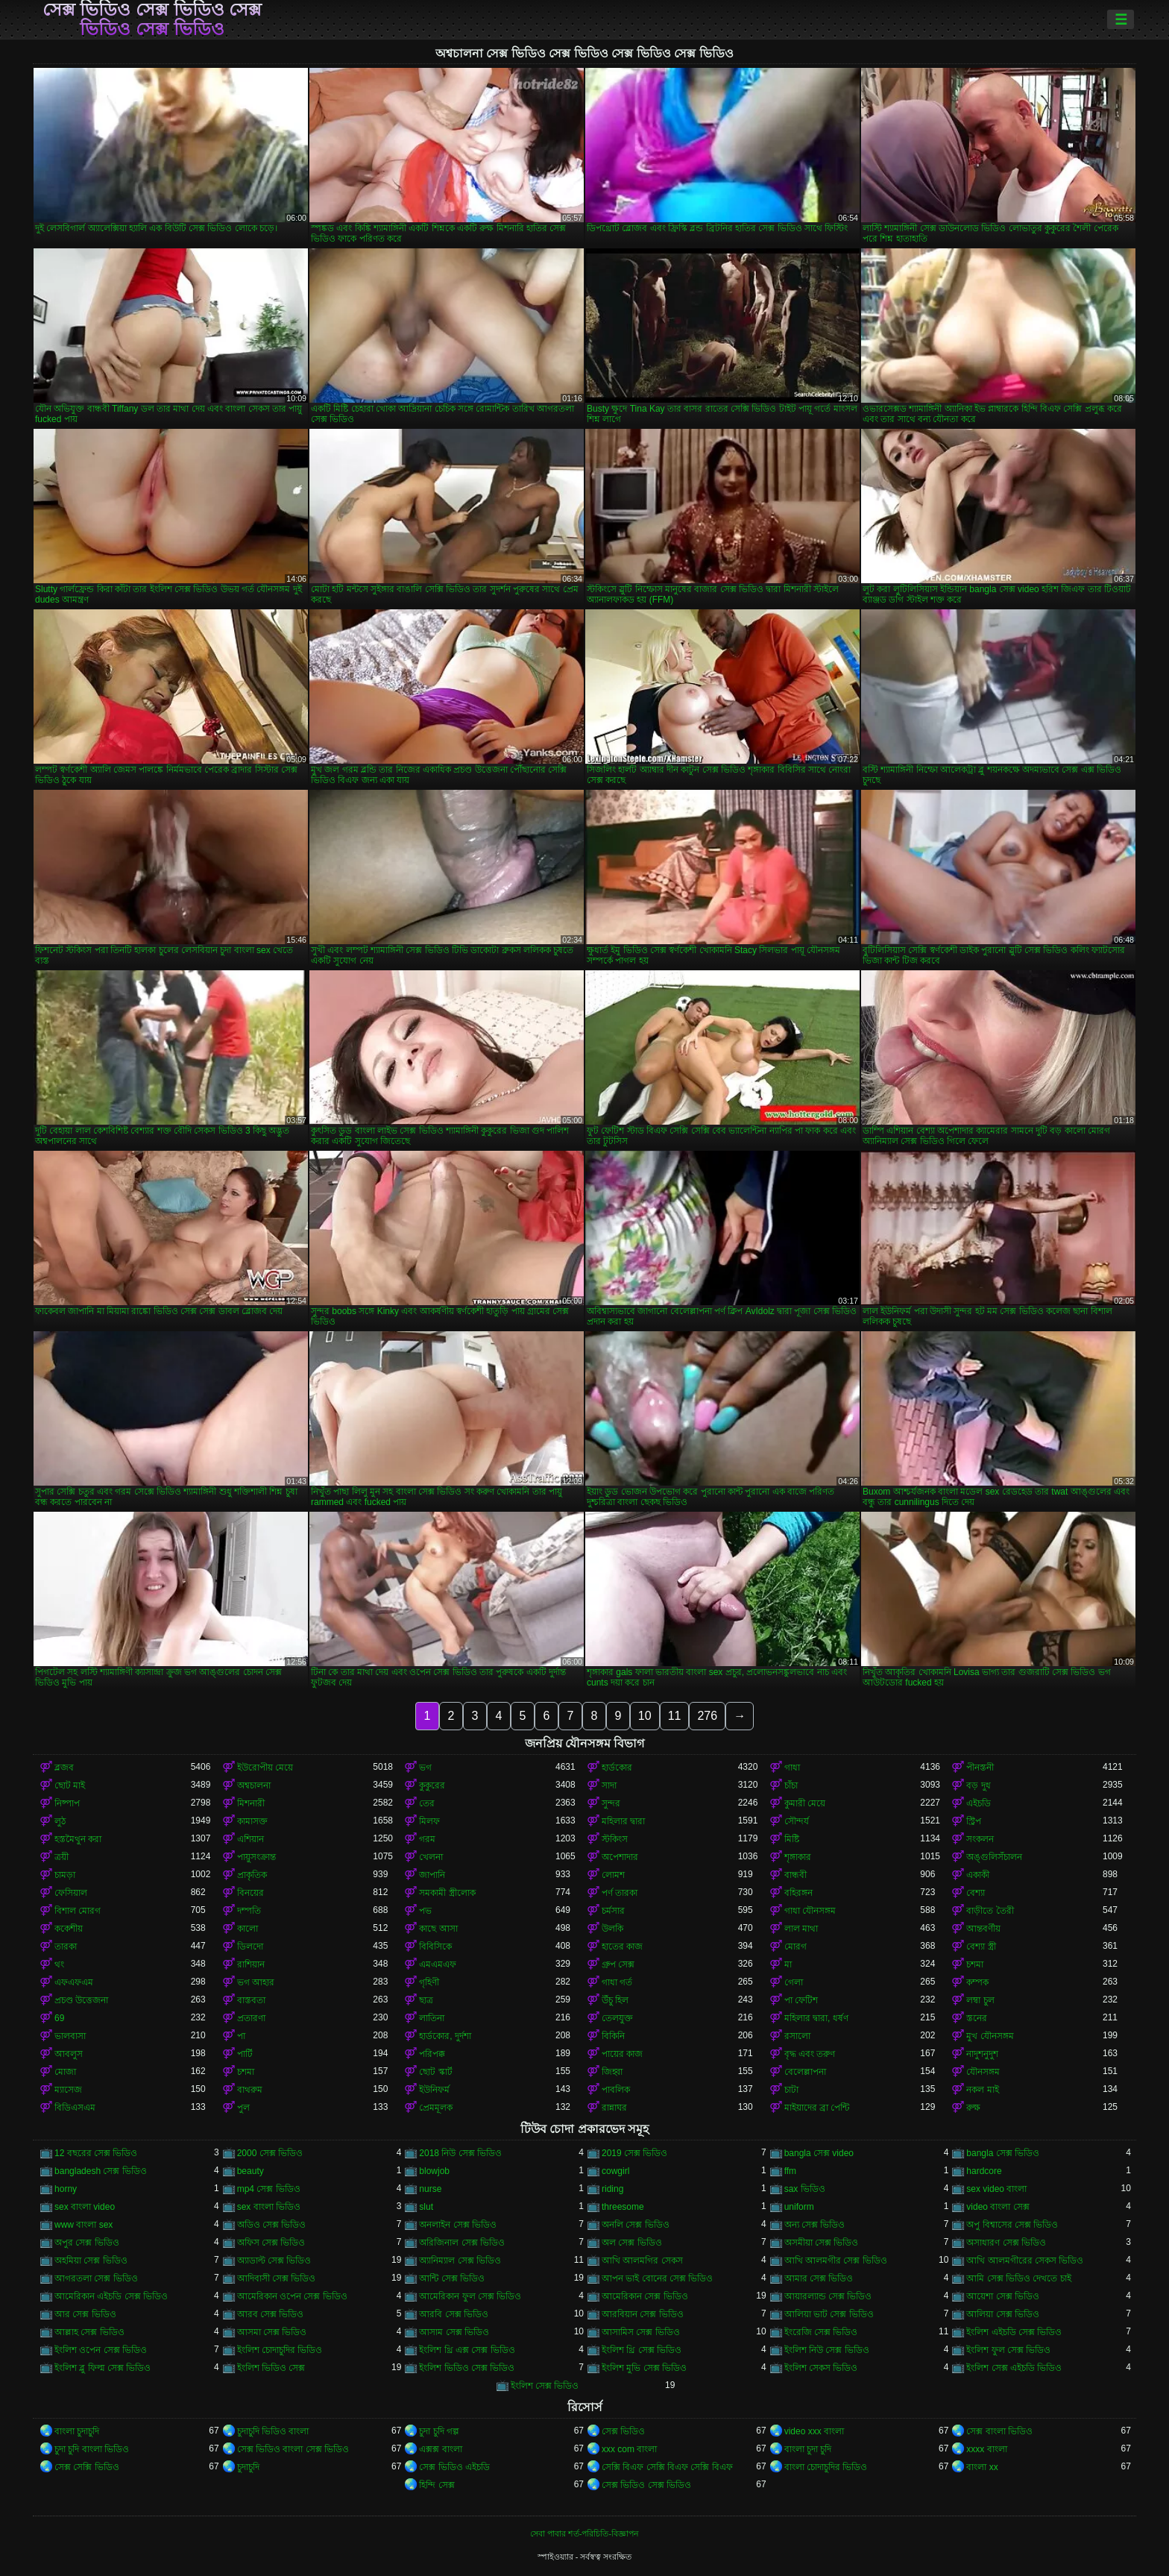 The height and width of the screenshot is (2576, 1169). I want to click on বাড়ীতে তৈরী, so click(989, 1911).